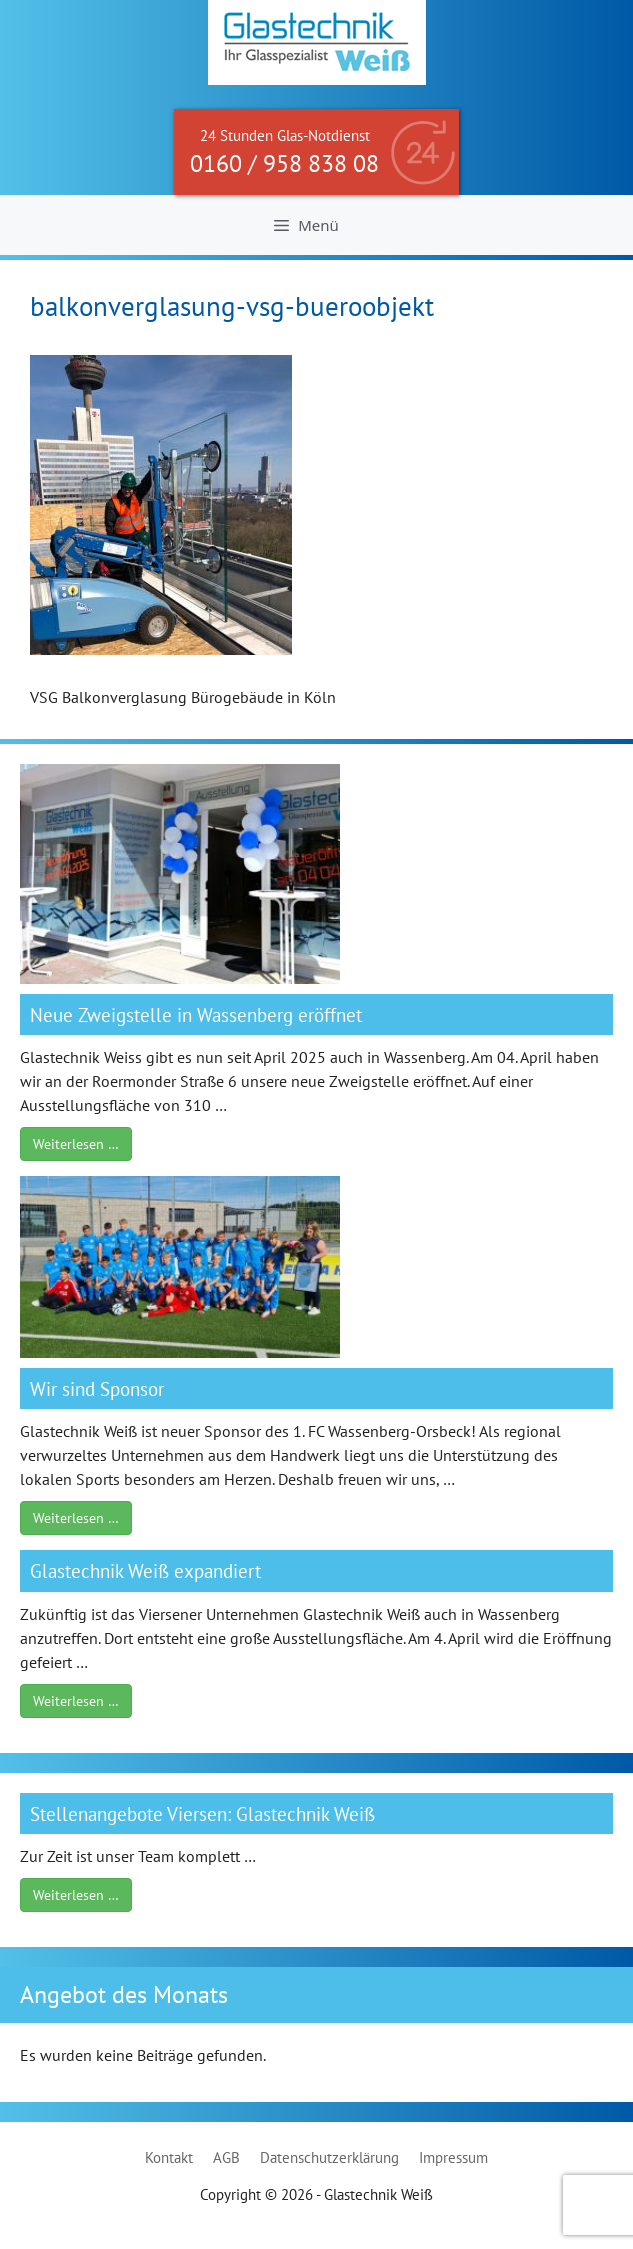 The image size is (633, 2249). What do you see at coordinates (226, 2157) in the screenshot?
I see `AGB` at bounding box center [226, 2157].